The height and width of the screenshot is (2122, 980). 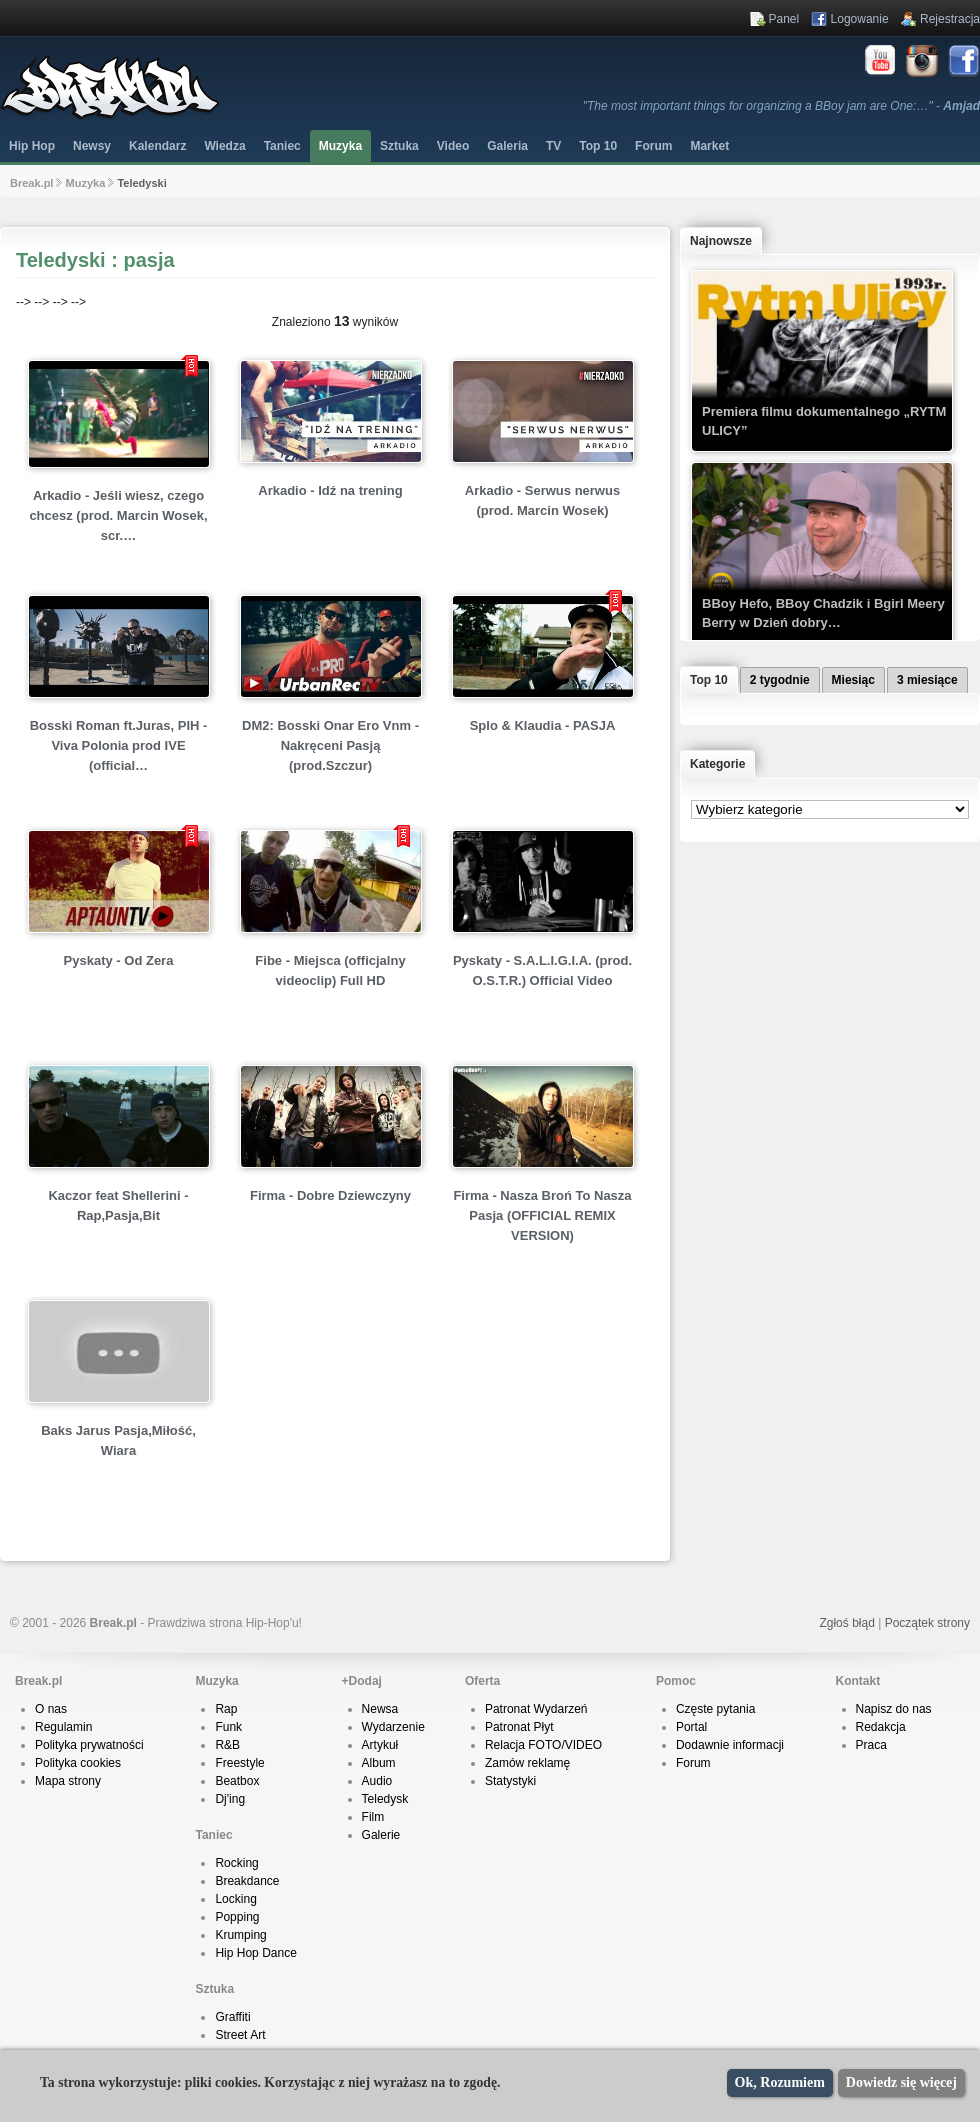 What do you see at coordinates (235, 1899) in the screenshot?
I see `Locking` at bounding box center [235, 1899].